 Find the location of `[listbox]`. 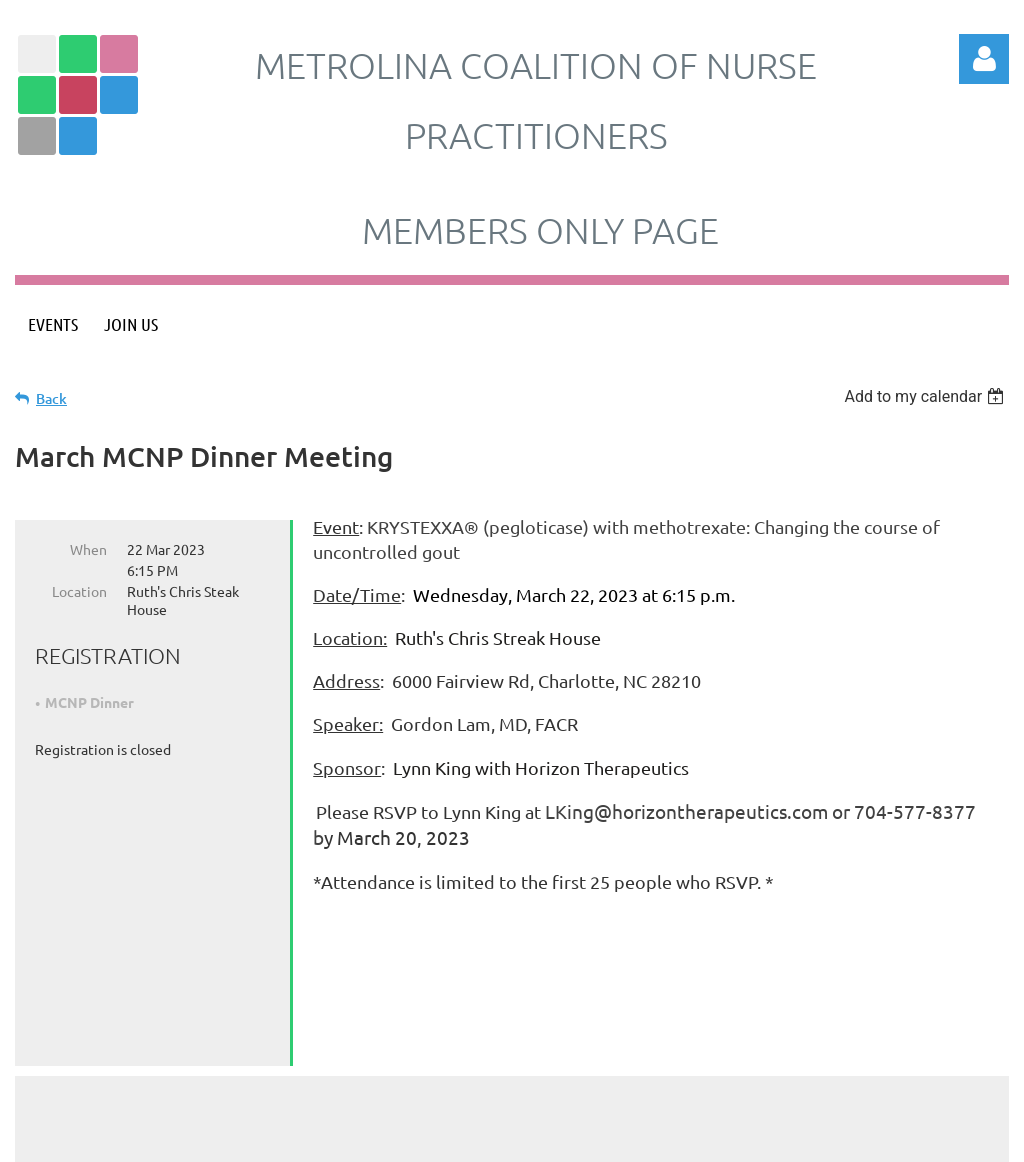

[listbox] is located at coordinates (926, 396).